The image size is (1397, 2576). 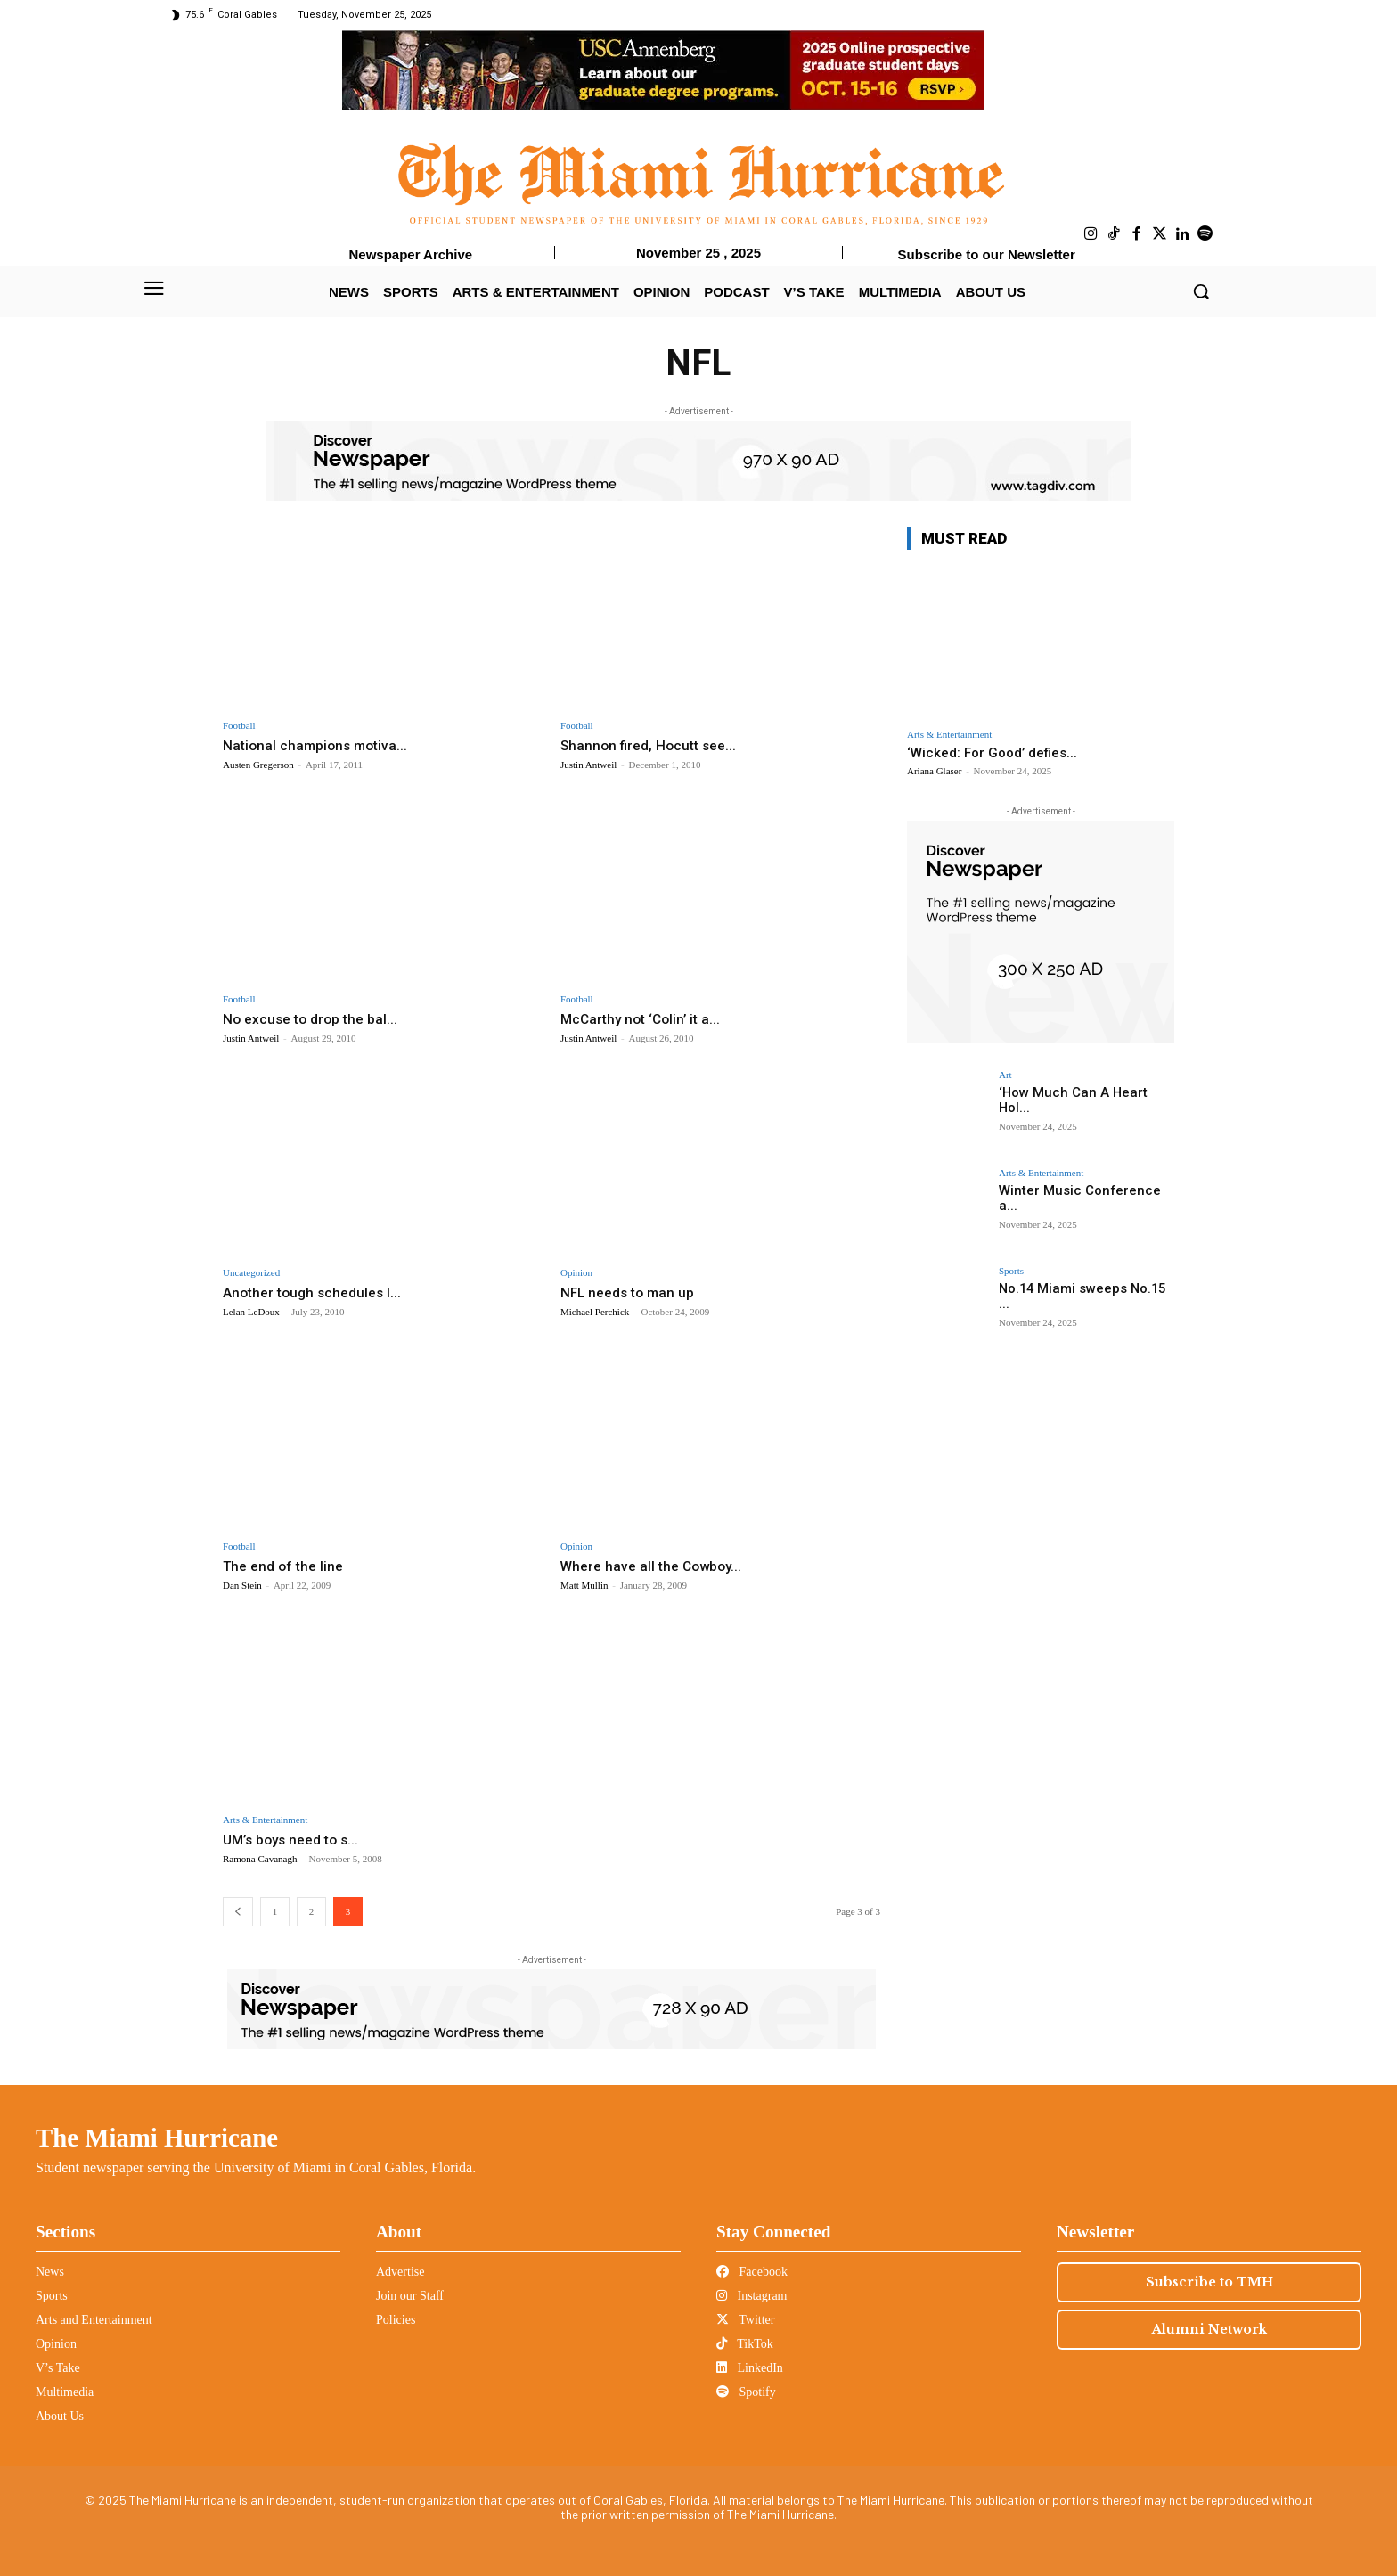 I want to click on Arts and Entertainment, so click(x=94, y=2320).